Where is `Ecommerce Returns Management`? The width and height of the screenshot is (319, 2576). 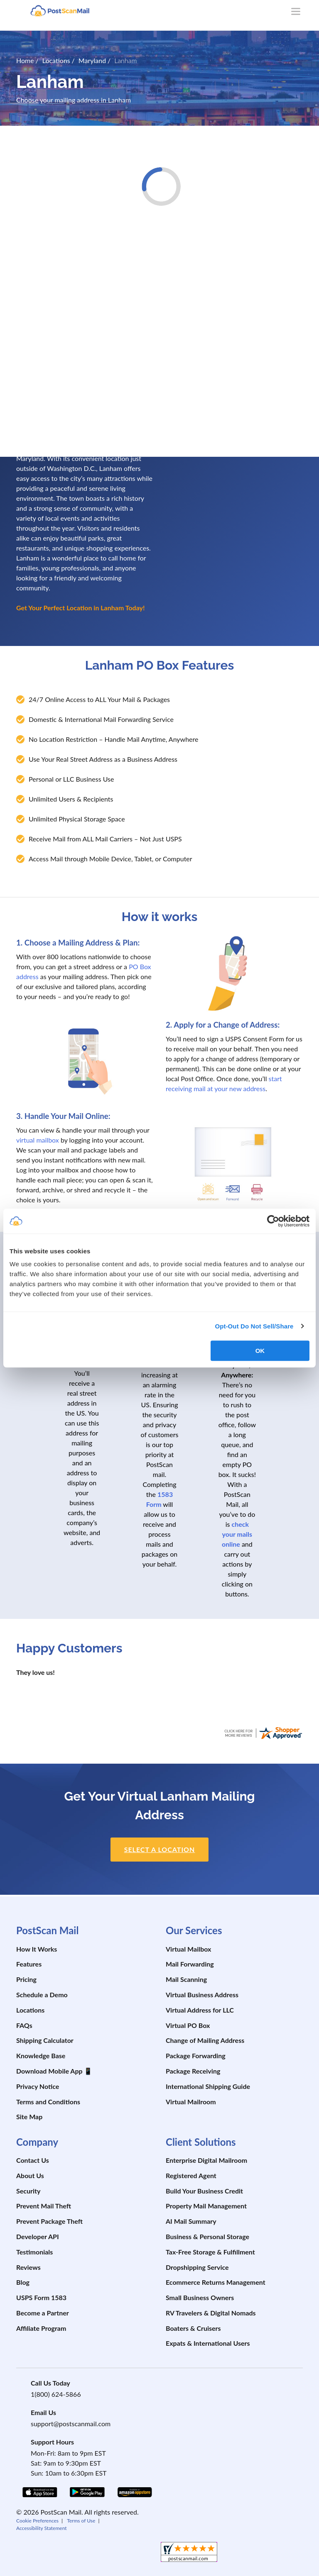 Ecommerce Returns Management is located at coordinates (215, 2282).